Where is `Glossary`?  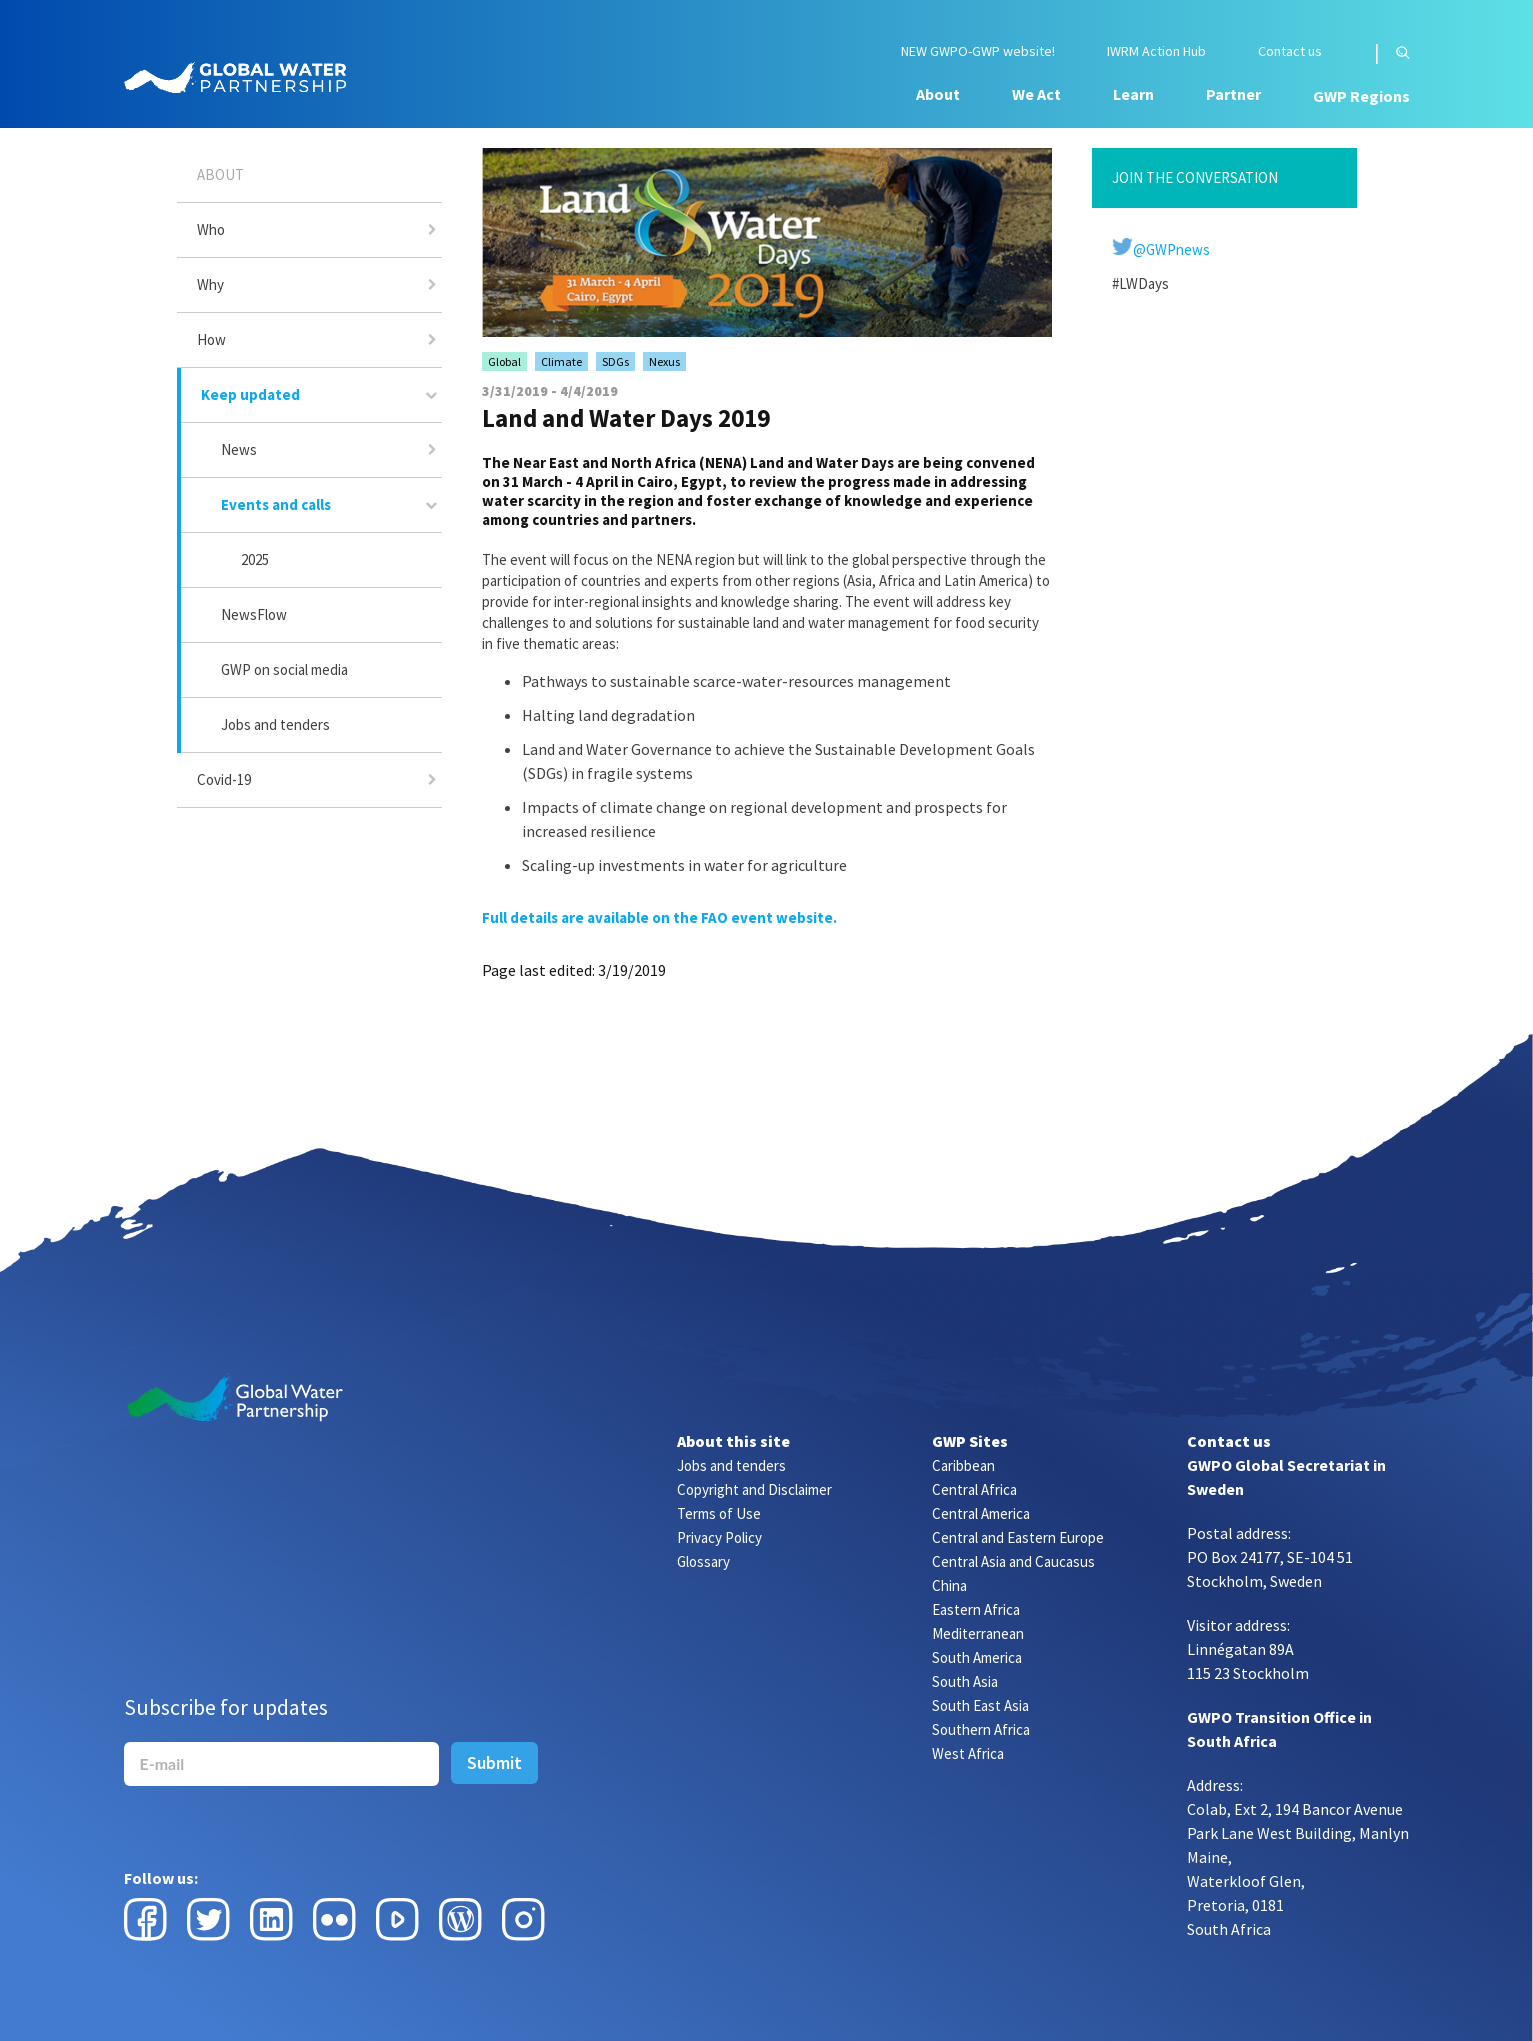
Glossary is located at coordinates (703, 1561).